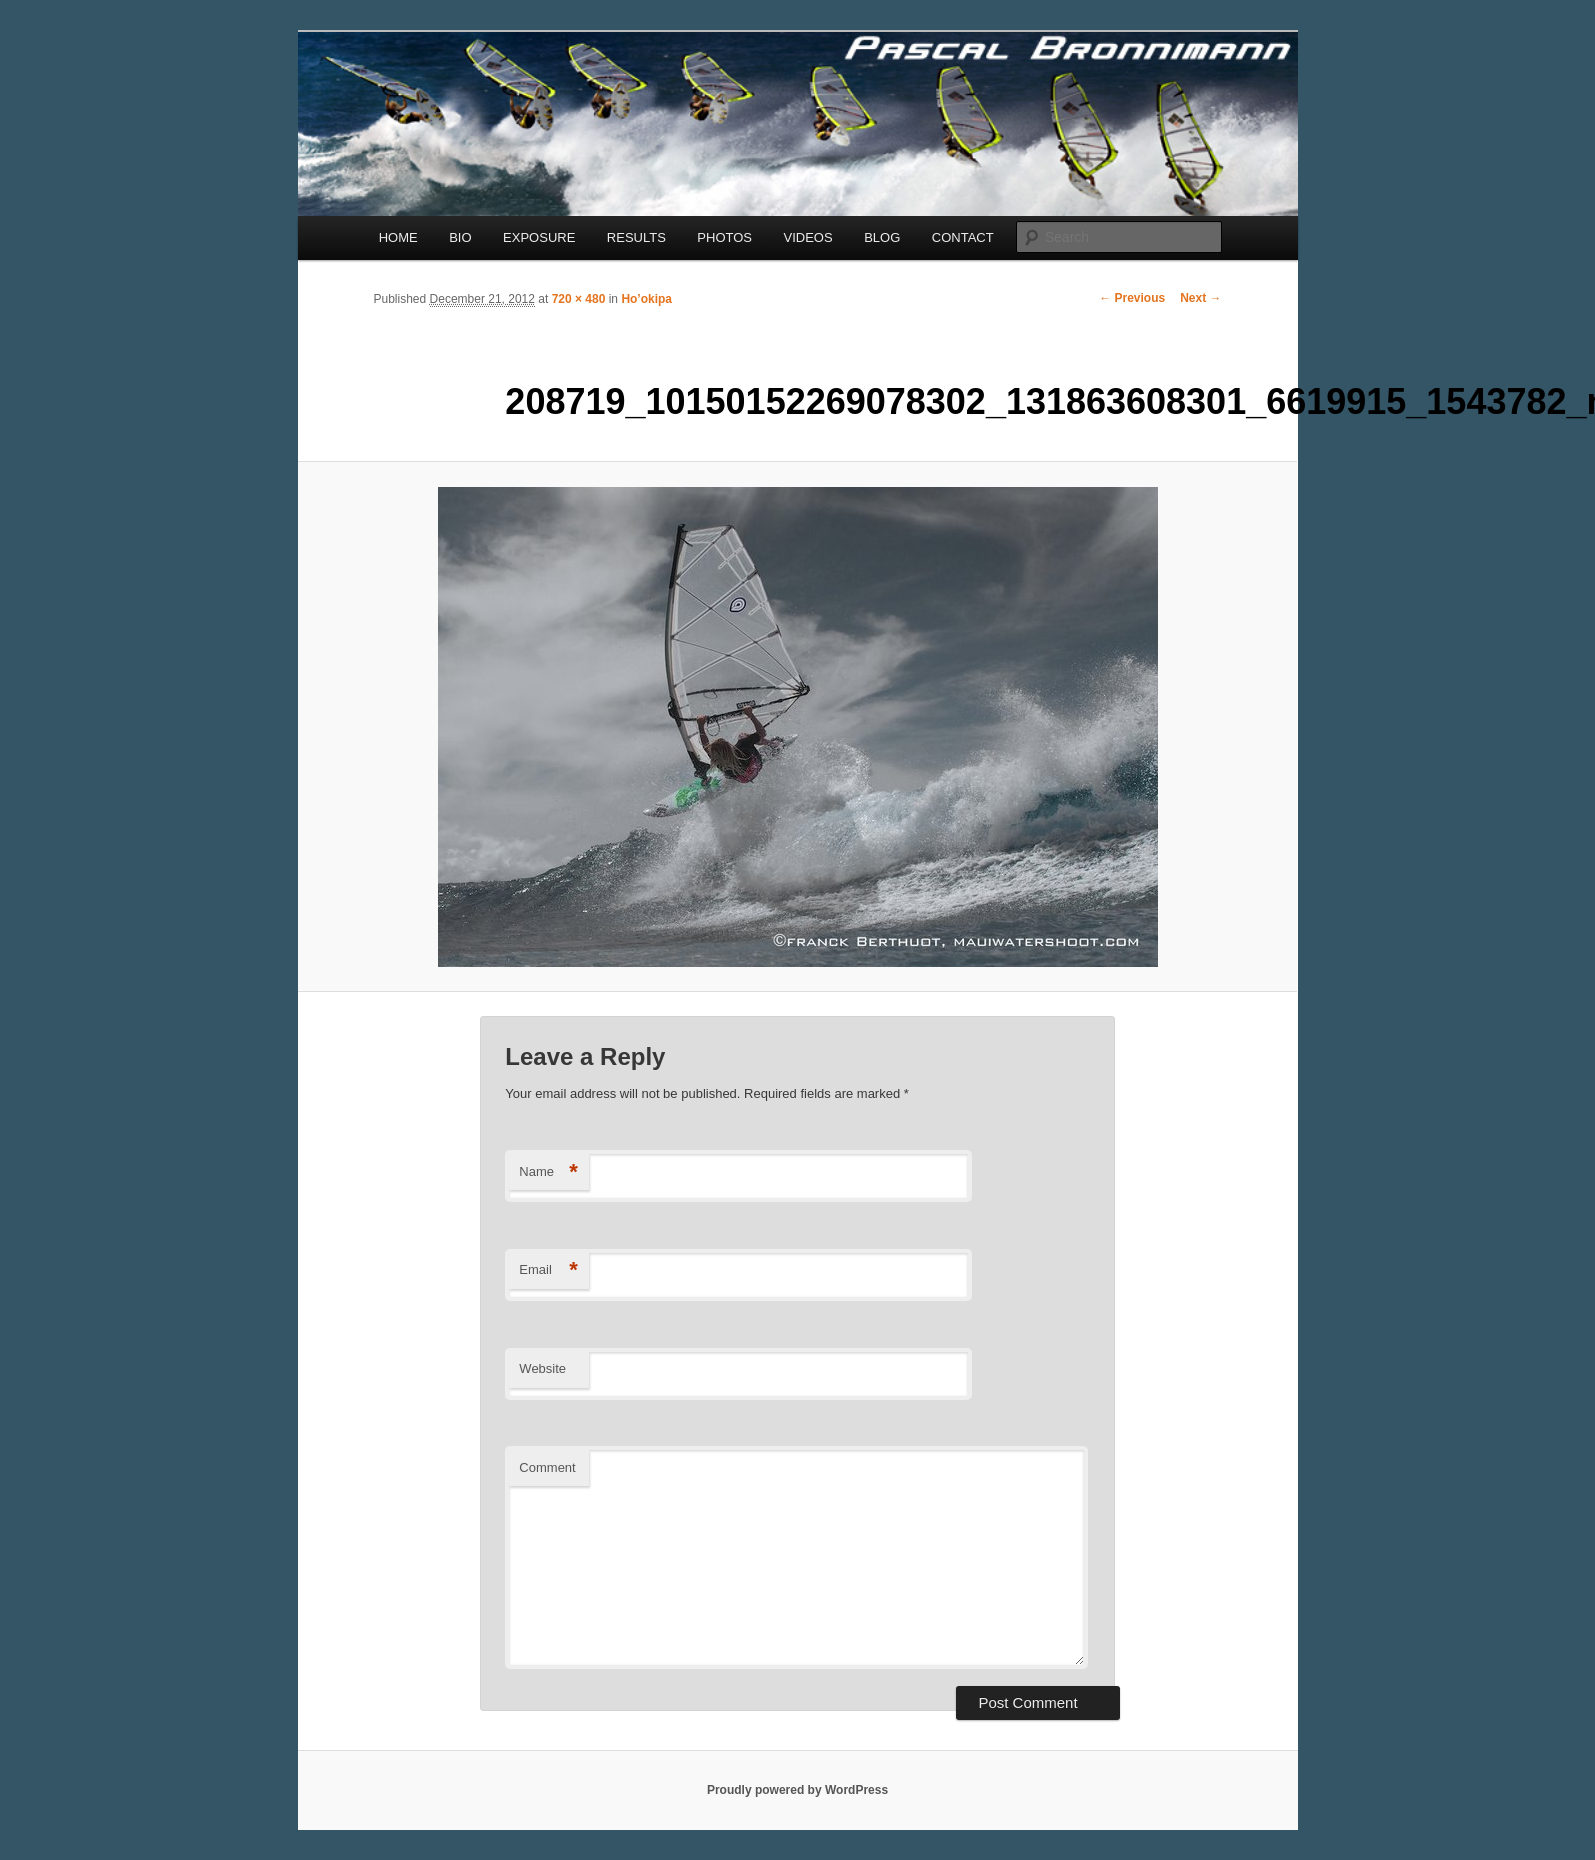 This screenshot has width=1595, height=1860. What do you see at coordinates (542, 1368) in the screenshot?
I see `Website` at bounding box center [542, 1368].